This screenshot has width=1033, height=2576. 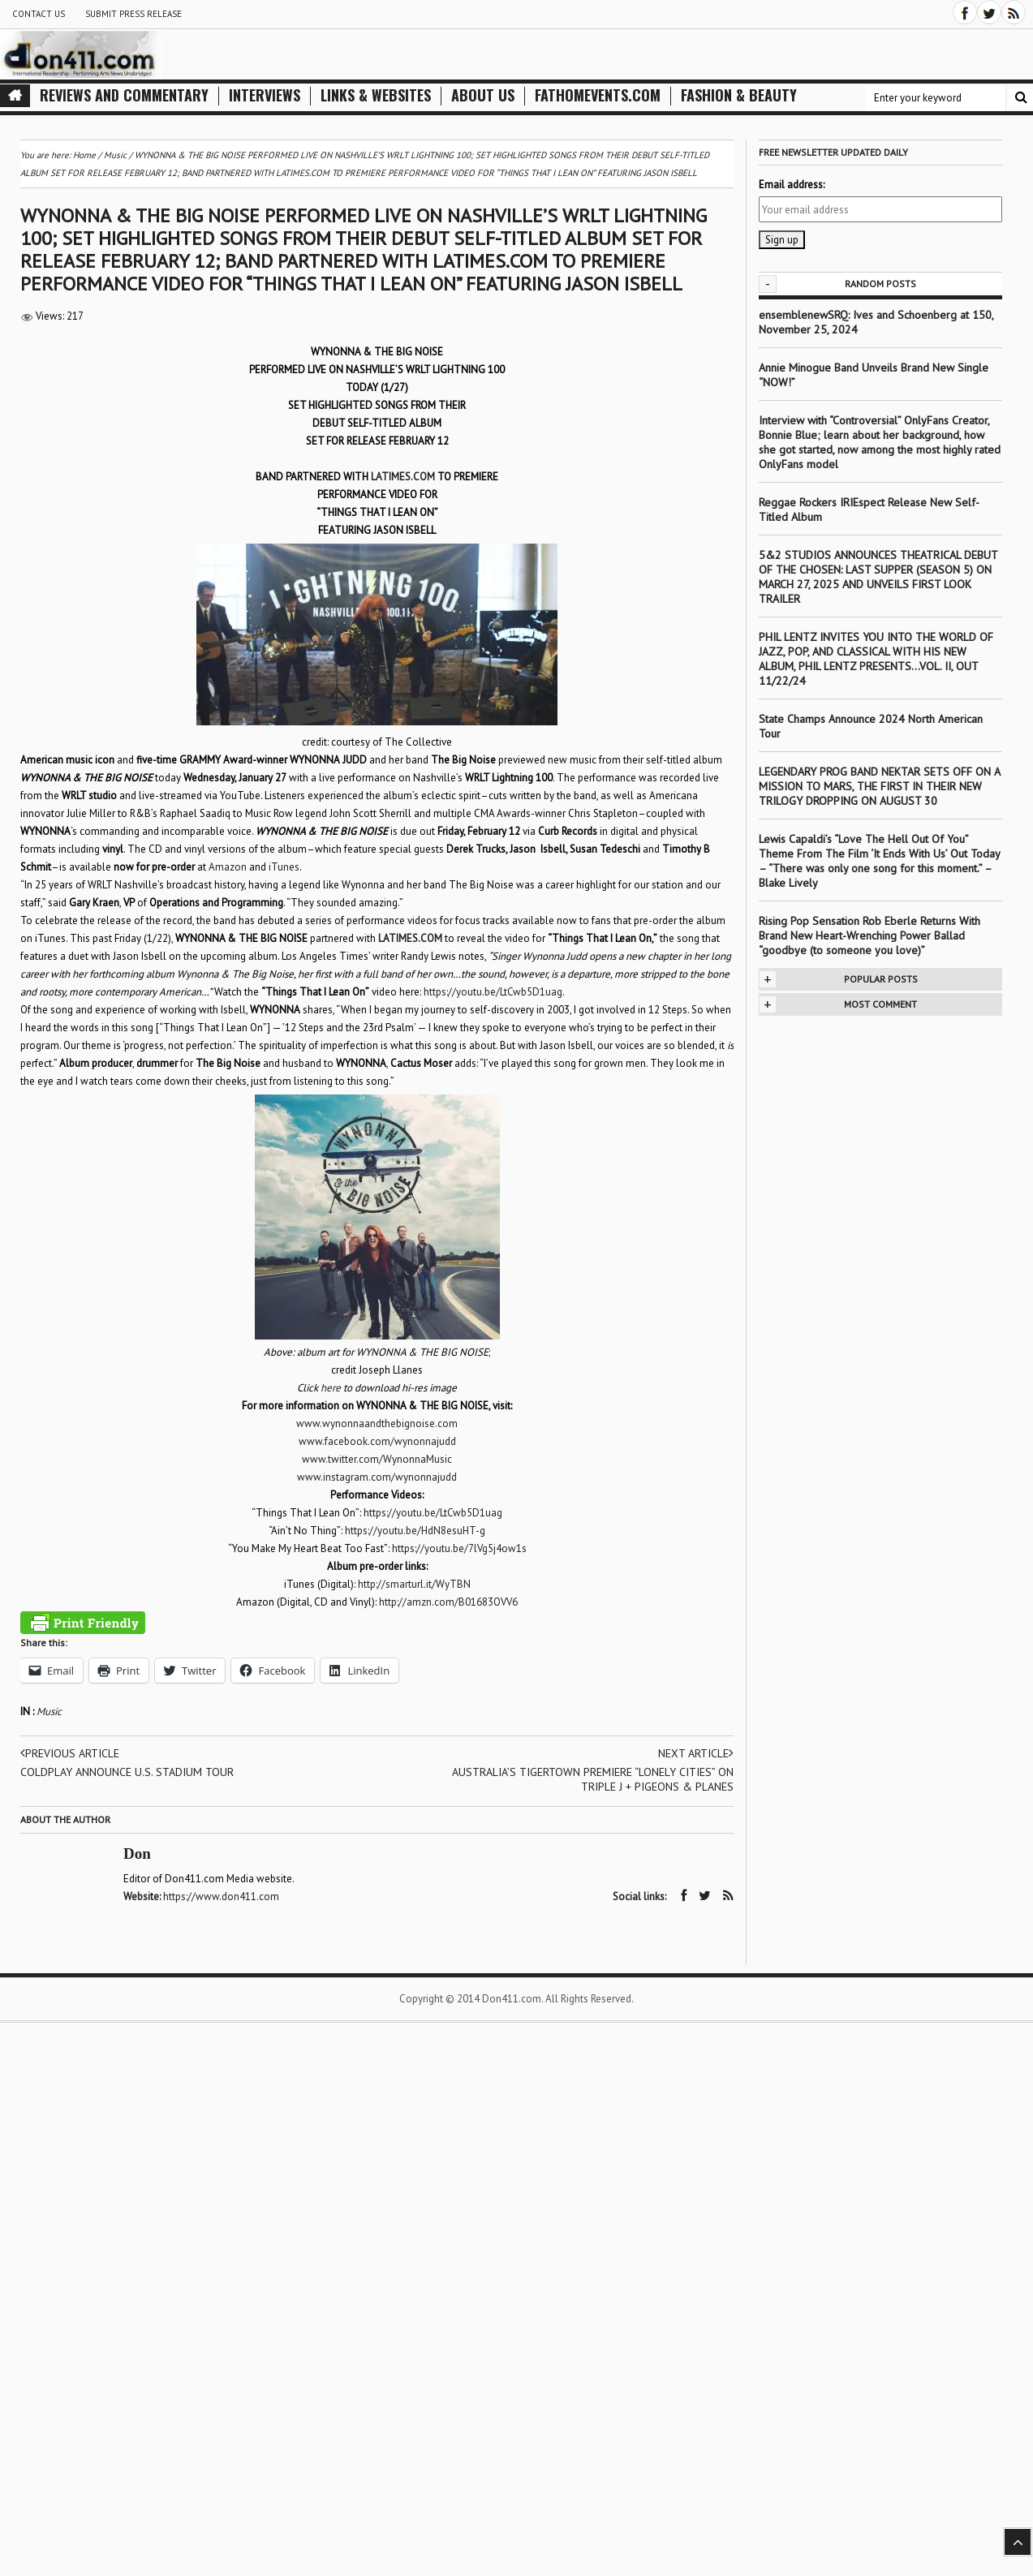 What do you see at coordinates (482, 95) in the screenshot?
I see `About Us` at bounding box center [482, 95].